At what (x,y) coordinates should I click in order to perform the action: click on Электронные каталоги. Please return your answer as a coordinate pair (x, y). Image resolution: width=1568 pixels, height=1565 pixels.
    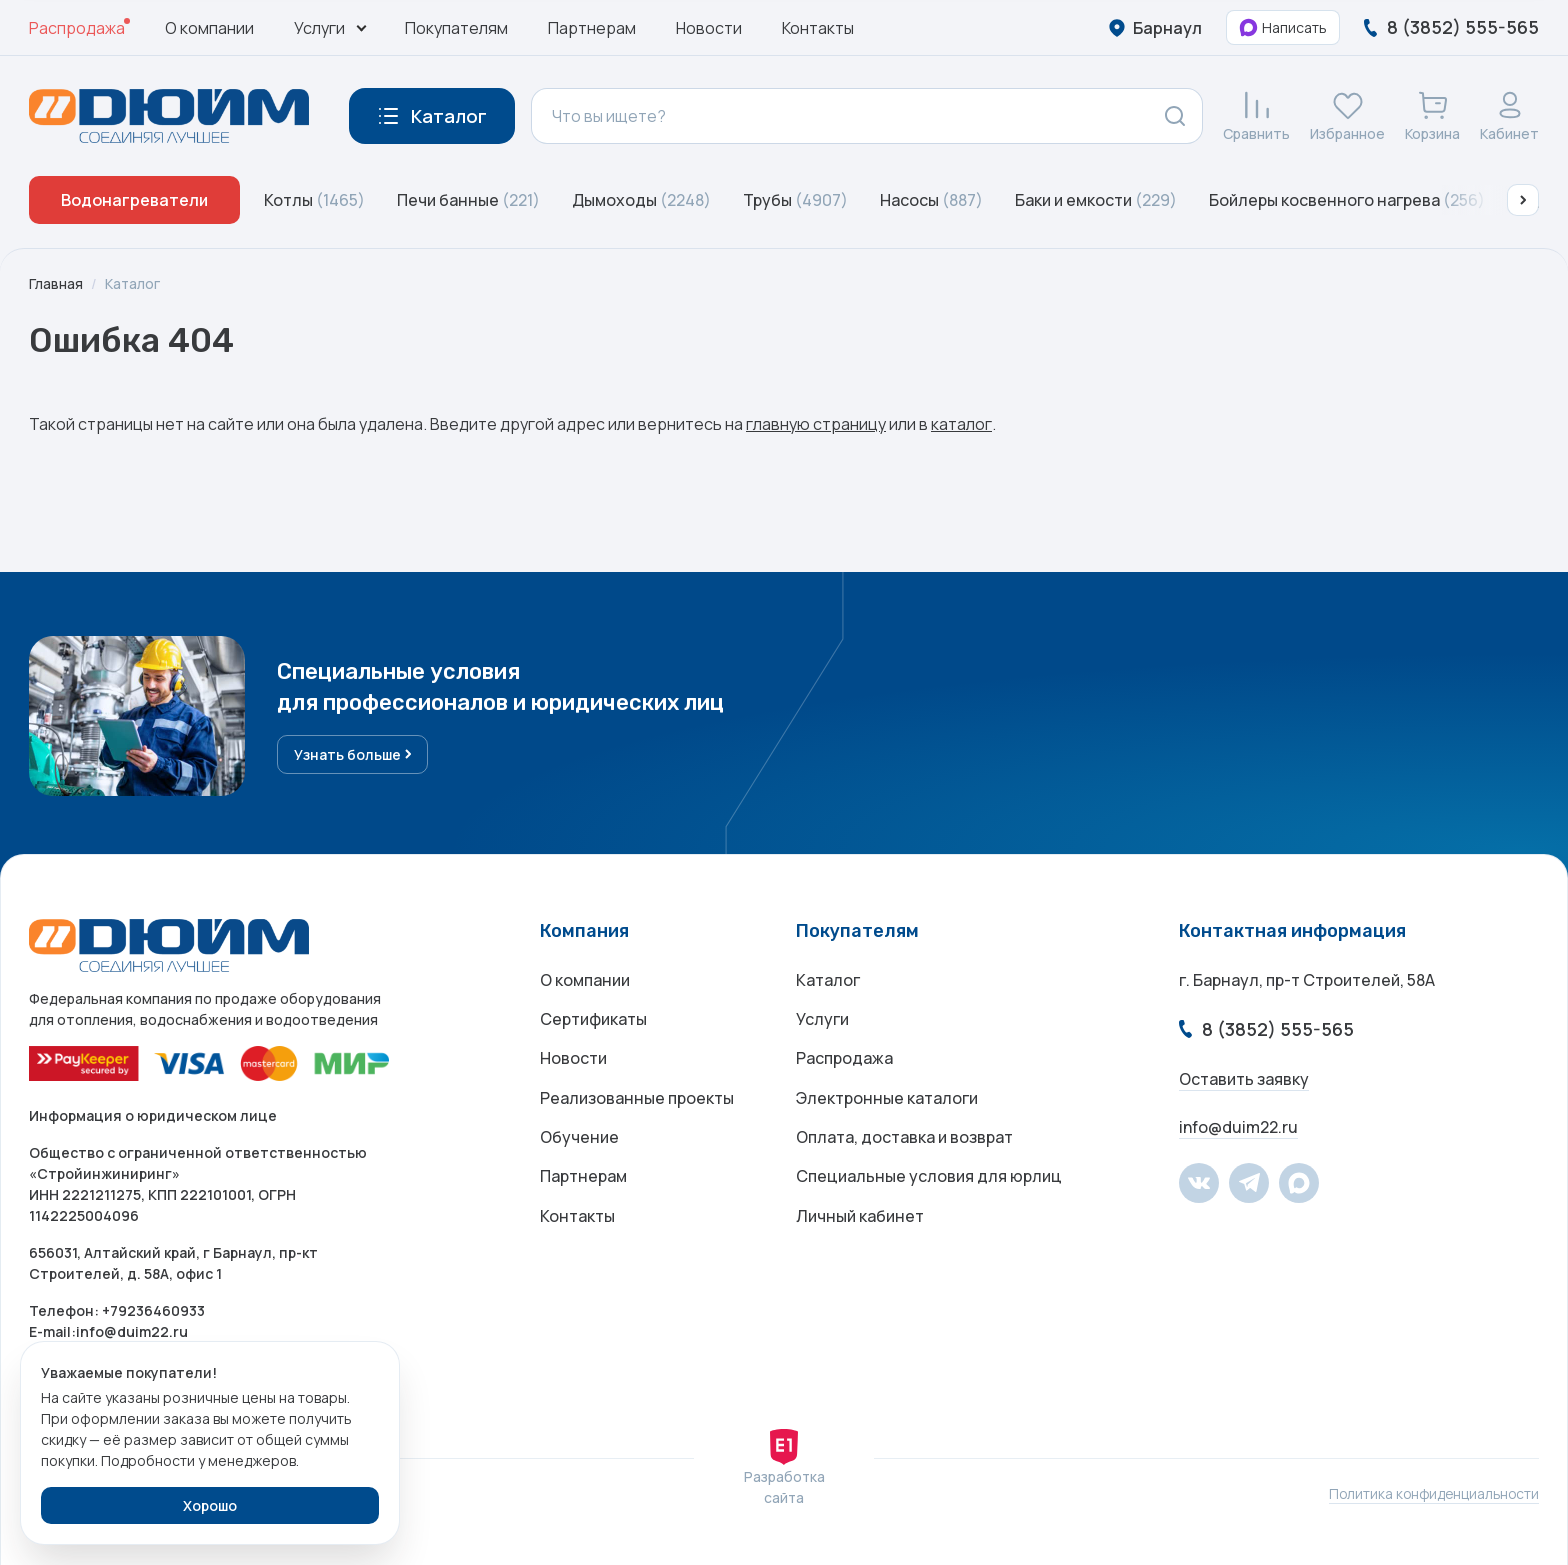
    Looking at the image, I should click on (887, 1100).